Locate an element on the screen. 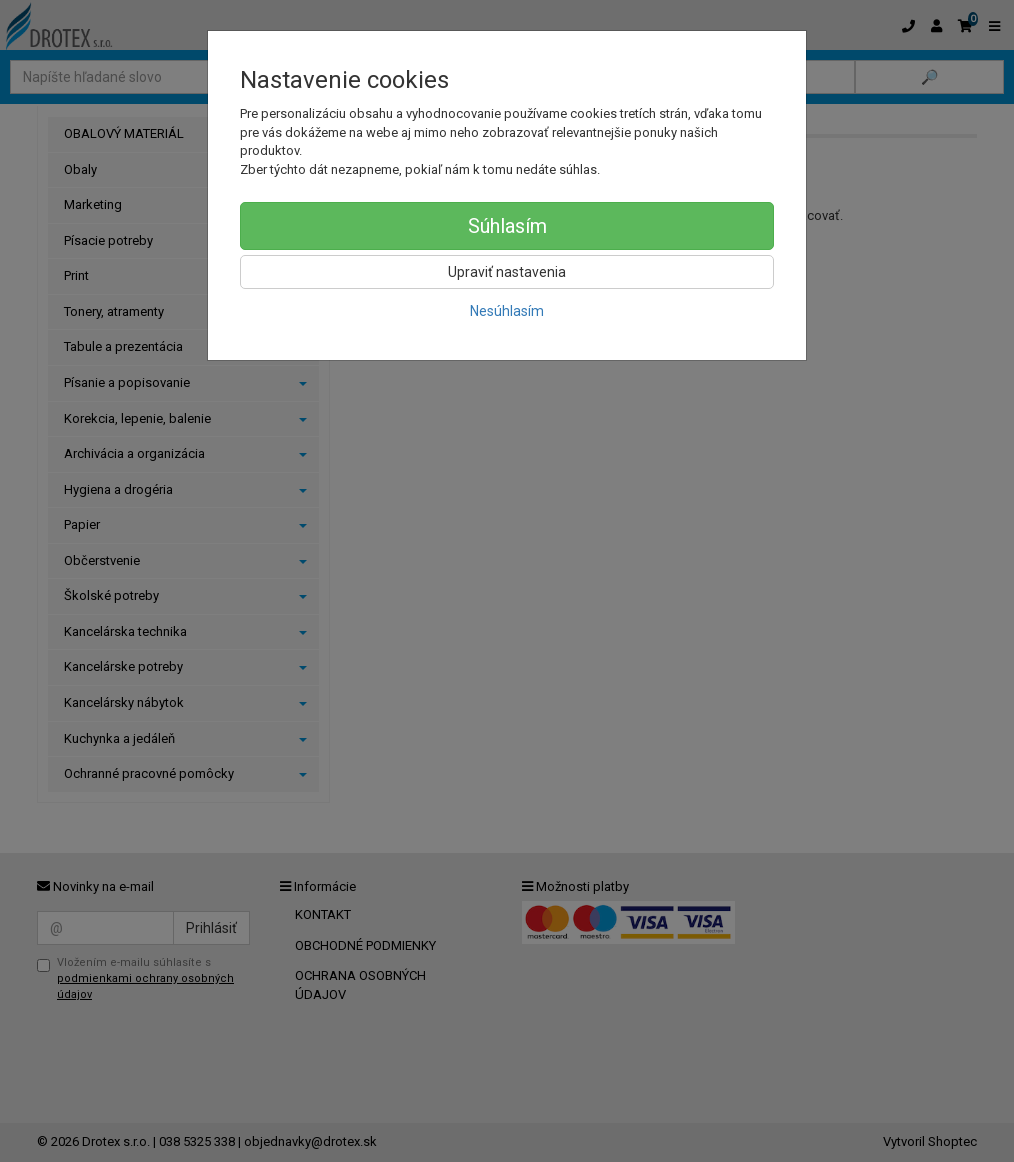  Súhlasím is located at coordinates (507, 226).